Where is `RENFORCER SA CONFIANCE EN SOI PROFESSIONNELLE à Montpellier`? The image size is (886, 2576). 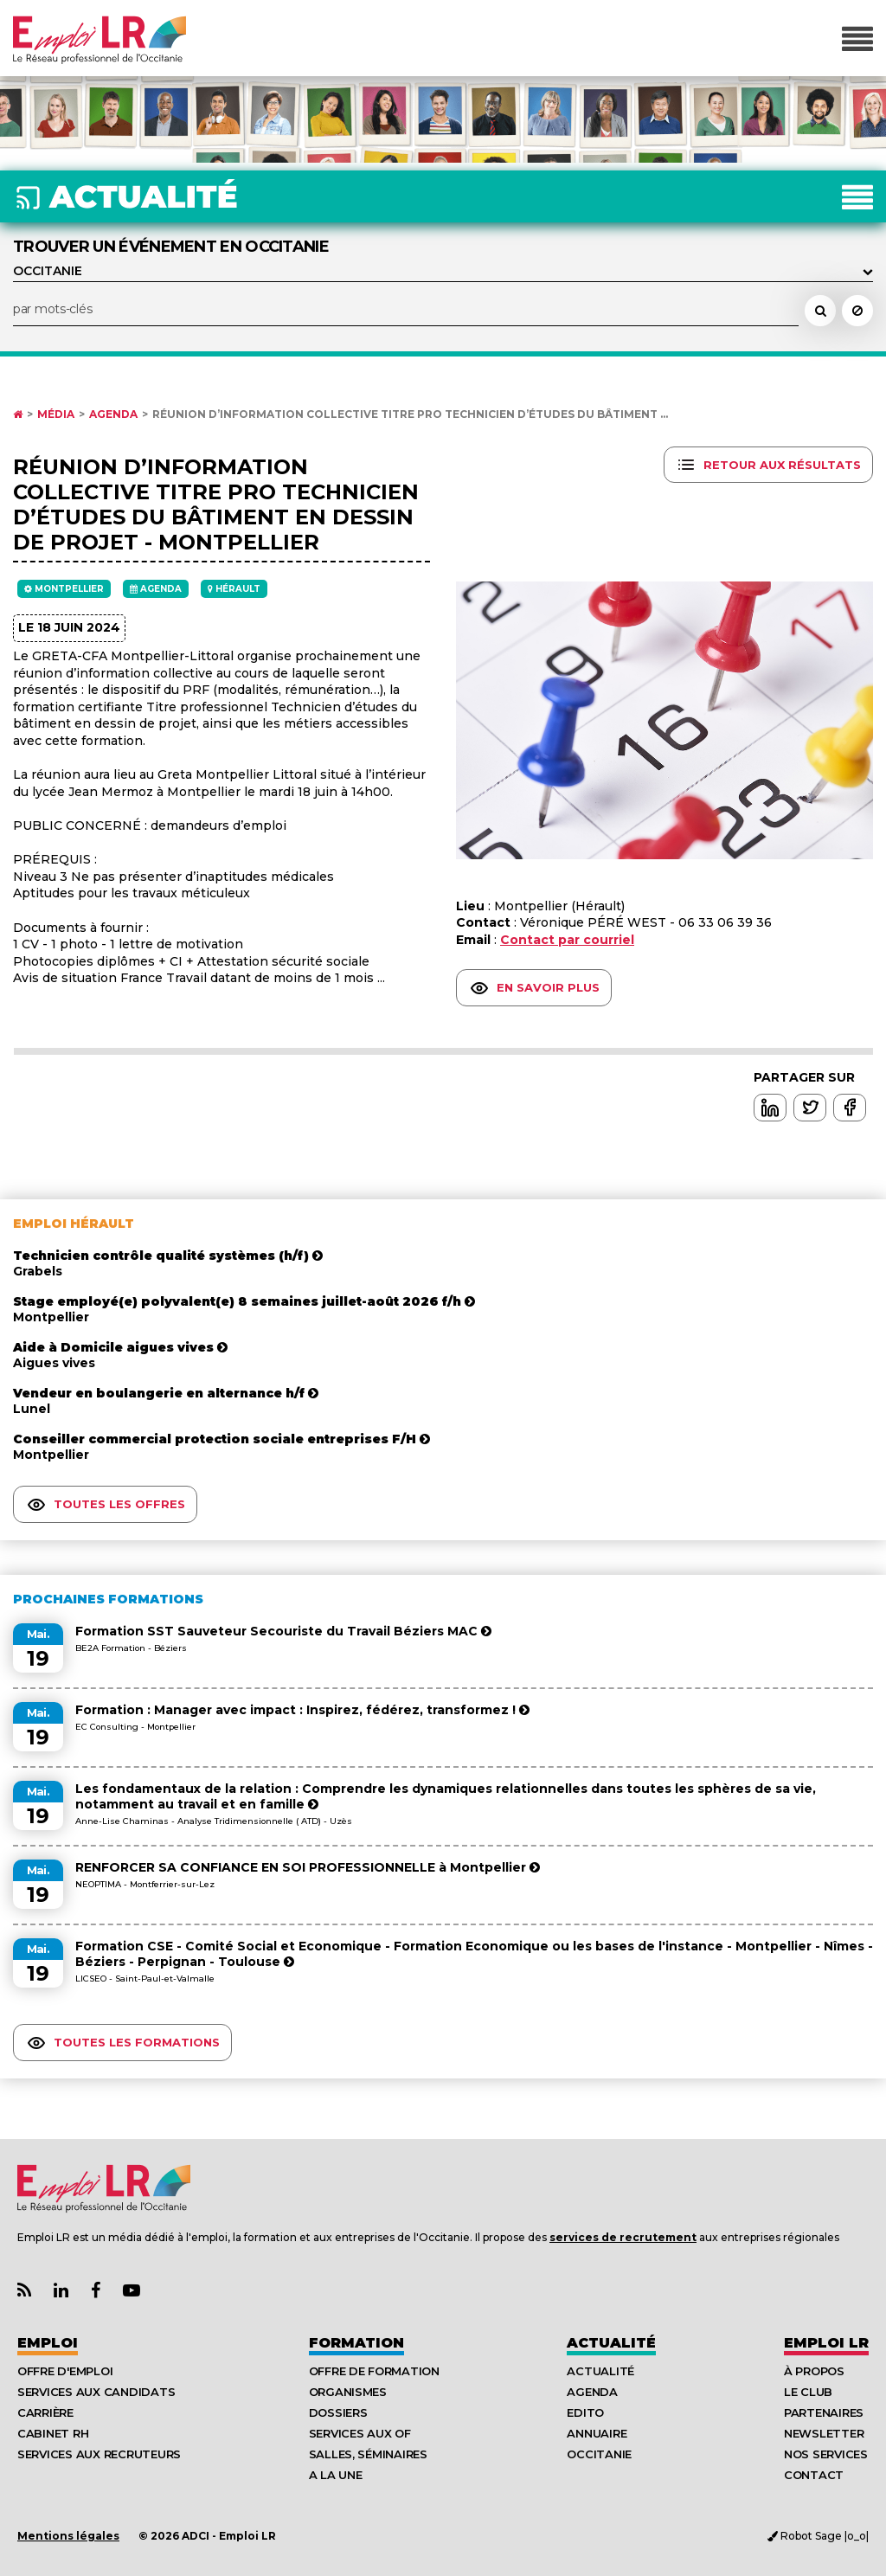
RENFORCER SA CONFIANCE EN SOI PROFESSIONNELLE à Montpellier is located at coordinates (307, 1867).